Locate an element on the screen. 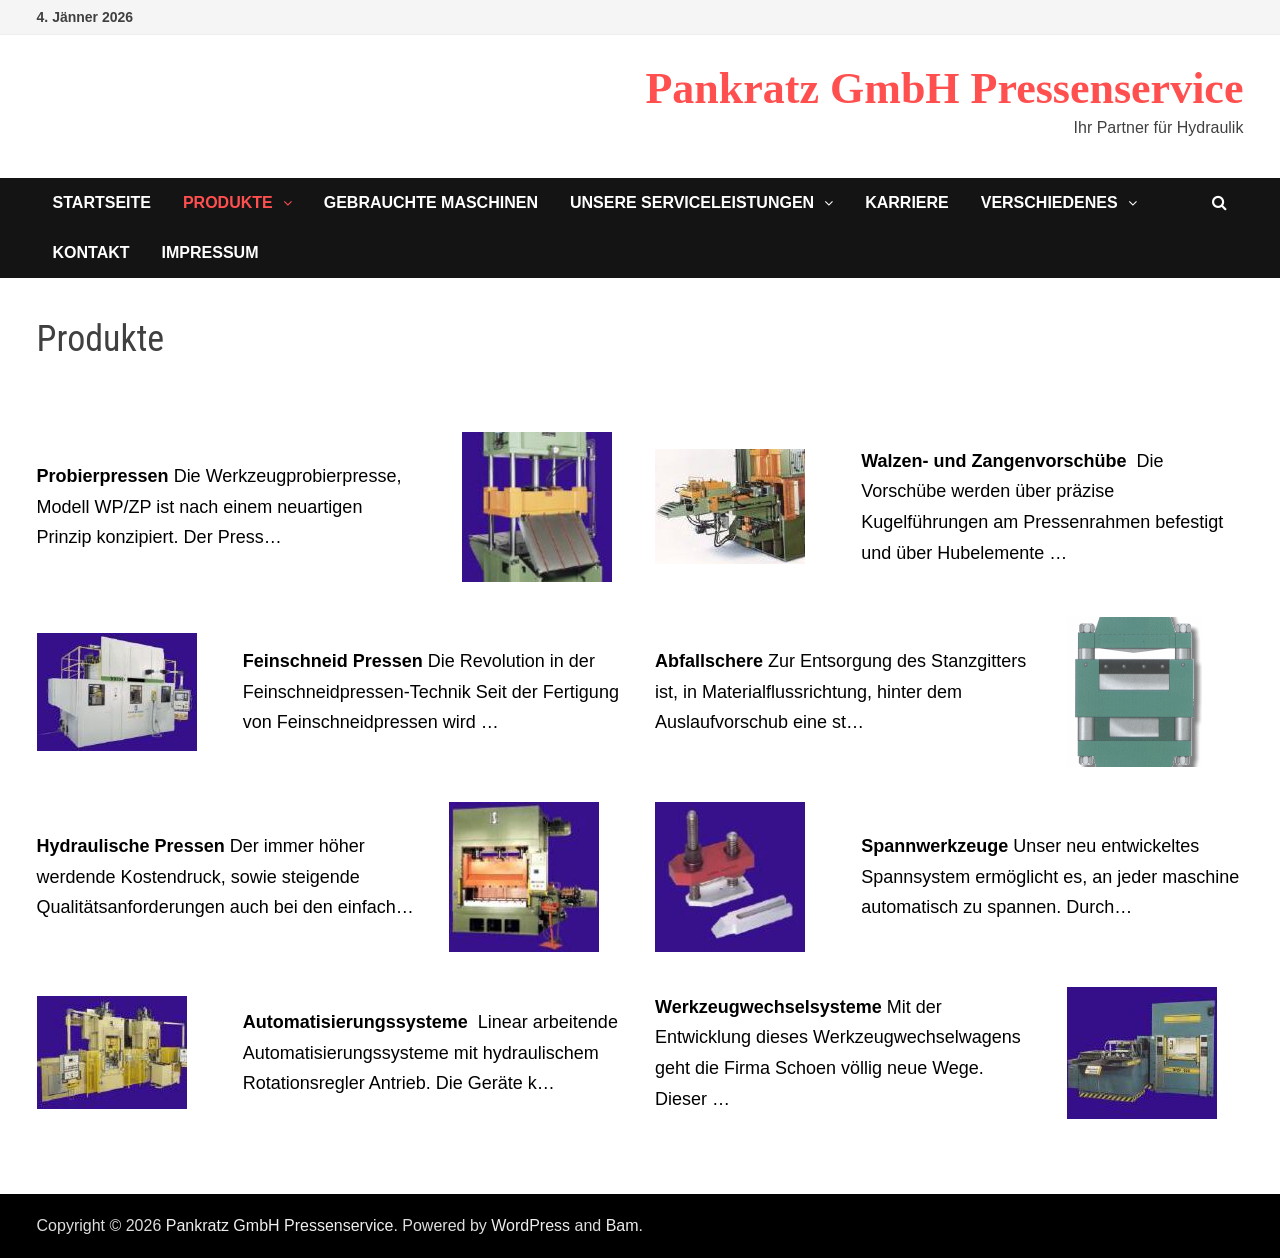 The width and height of the screenshot is (1280, 1258). Der immer höher werdende Kostendruck, sowie steigende Qualitätsanforderungen auch bei den einfach… is located at coordinates (225, 876).